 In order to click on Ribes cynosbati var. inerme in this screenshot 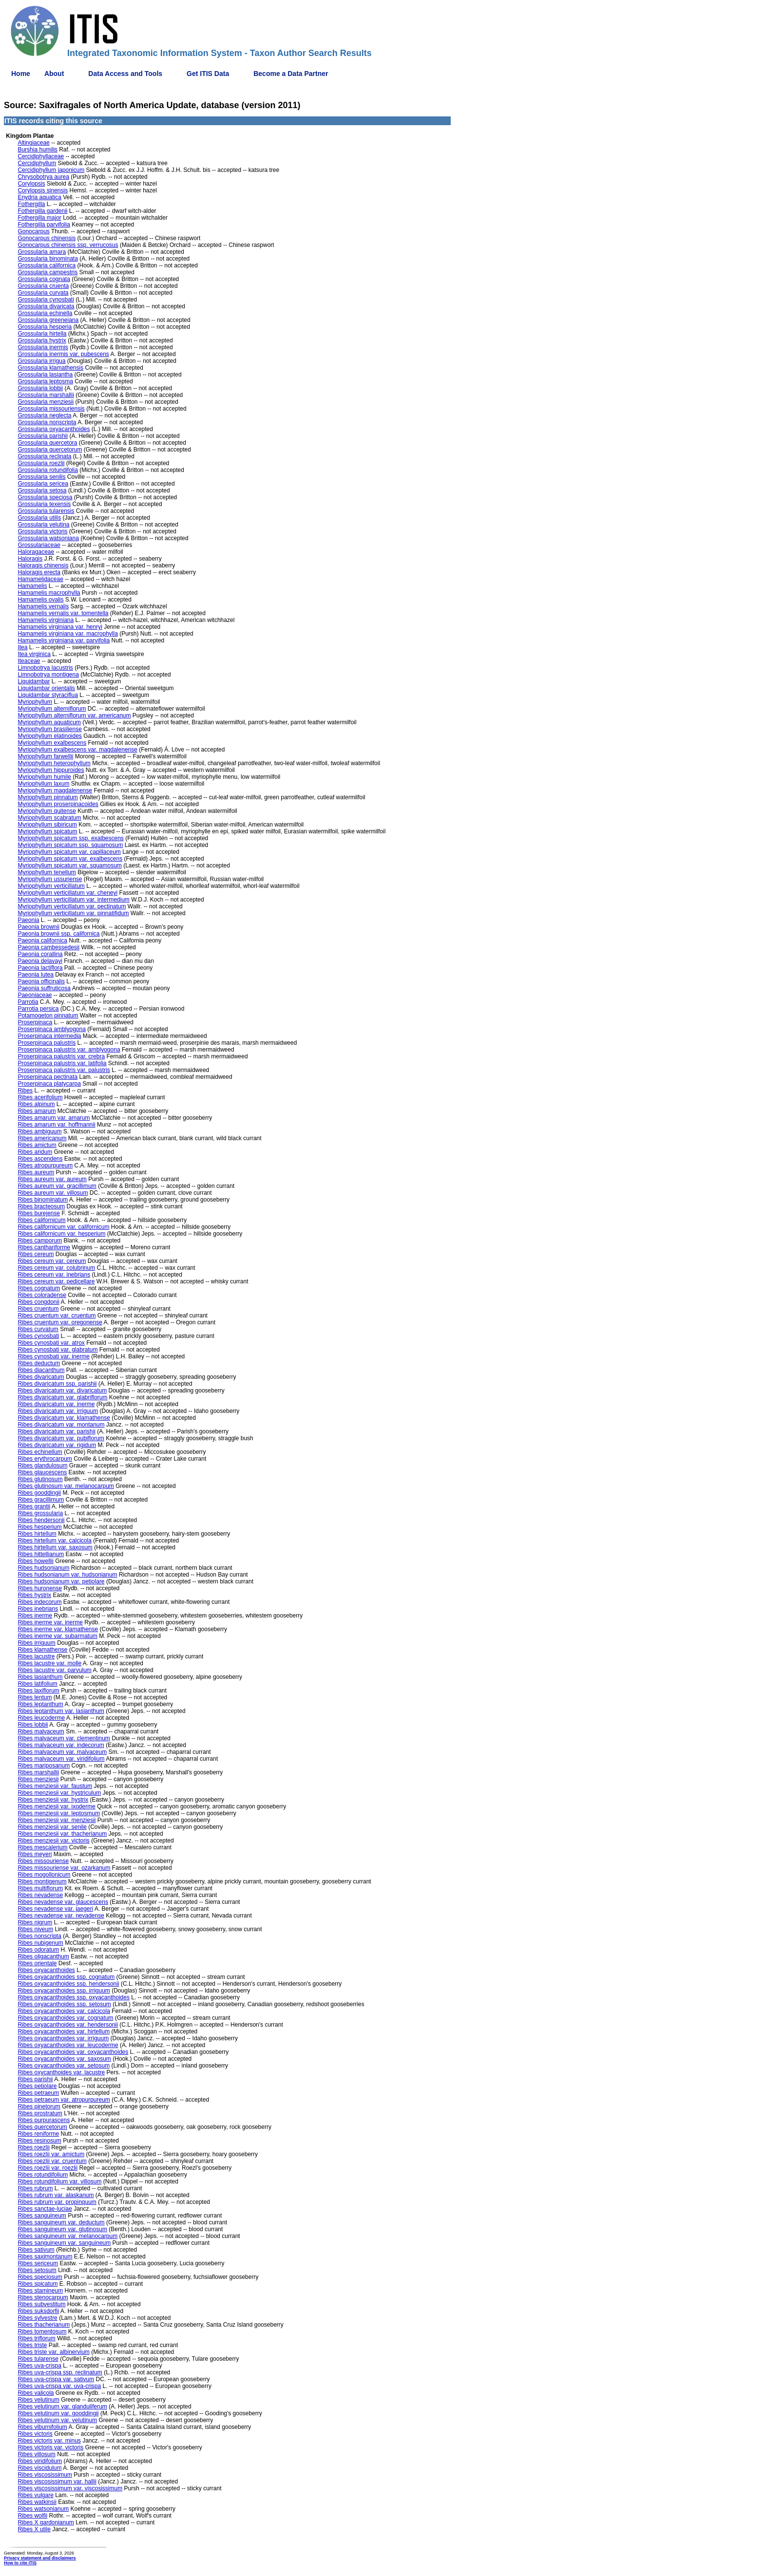, I will do `click(53, 1356)`.